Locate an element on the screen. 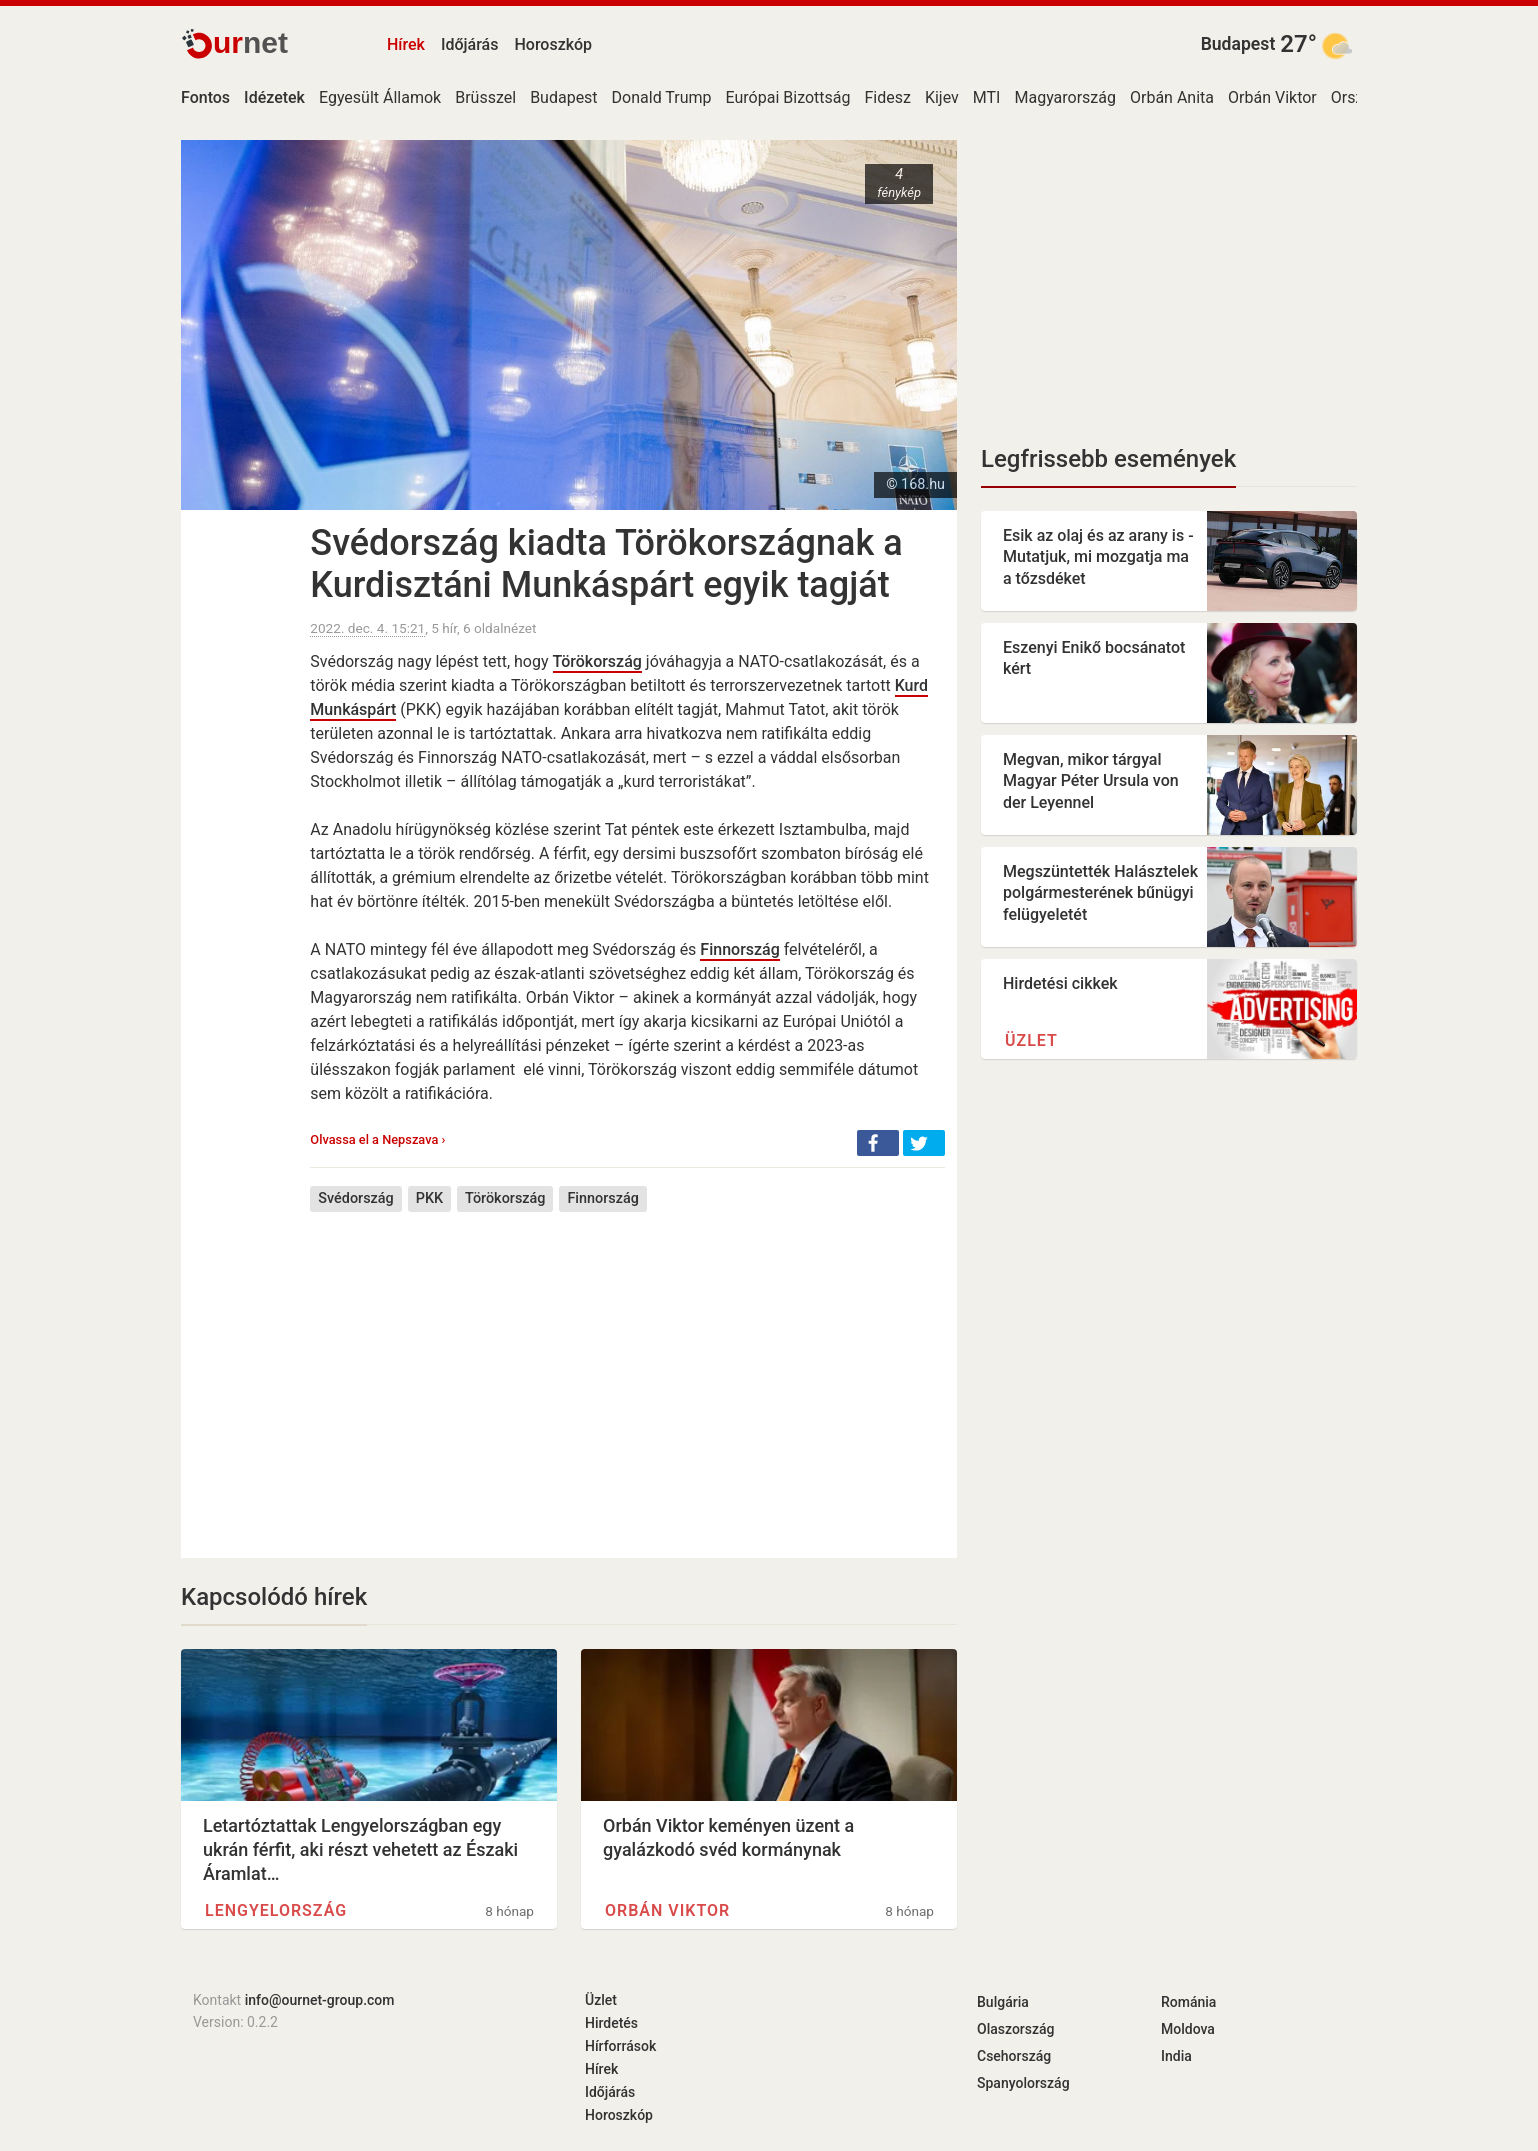 The height and width of the screenshot is (2151, 1538). India is located at coordinates (1176, 2056).